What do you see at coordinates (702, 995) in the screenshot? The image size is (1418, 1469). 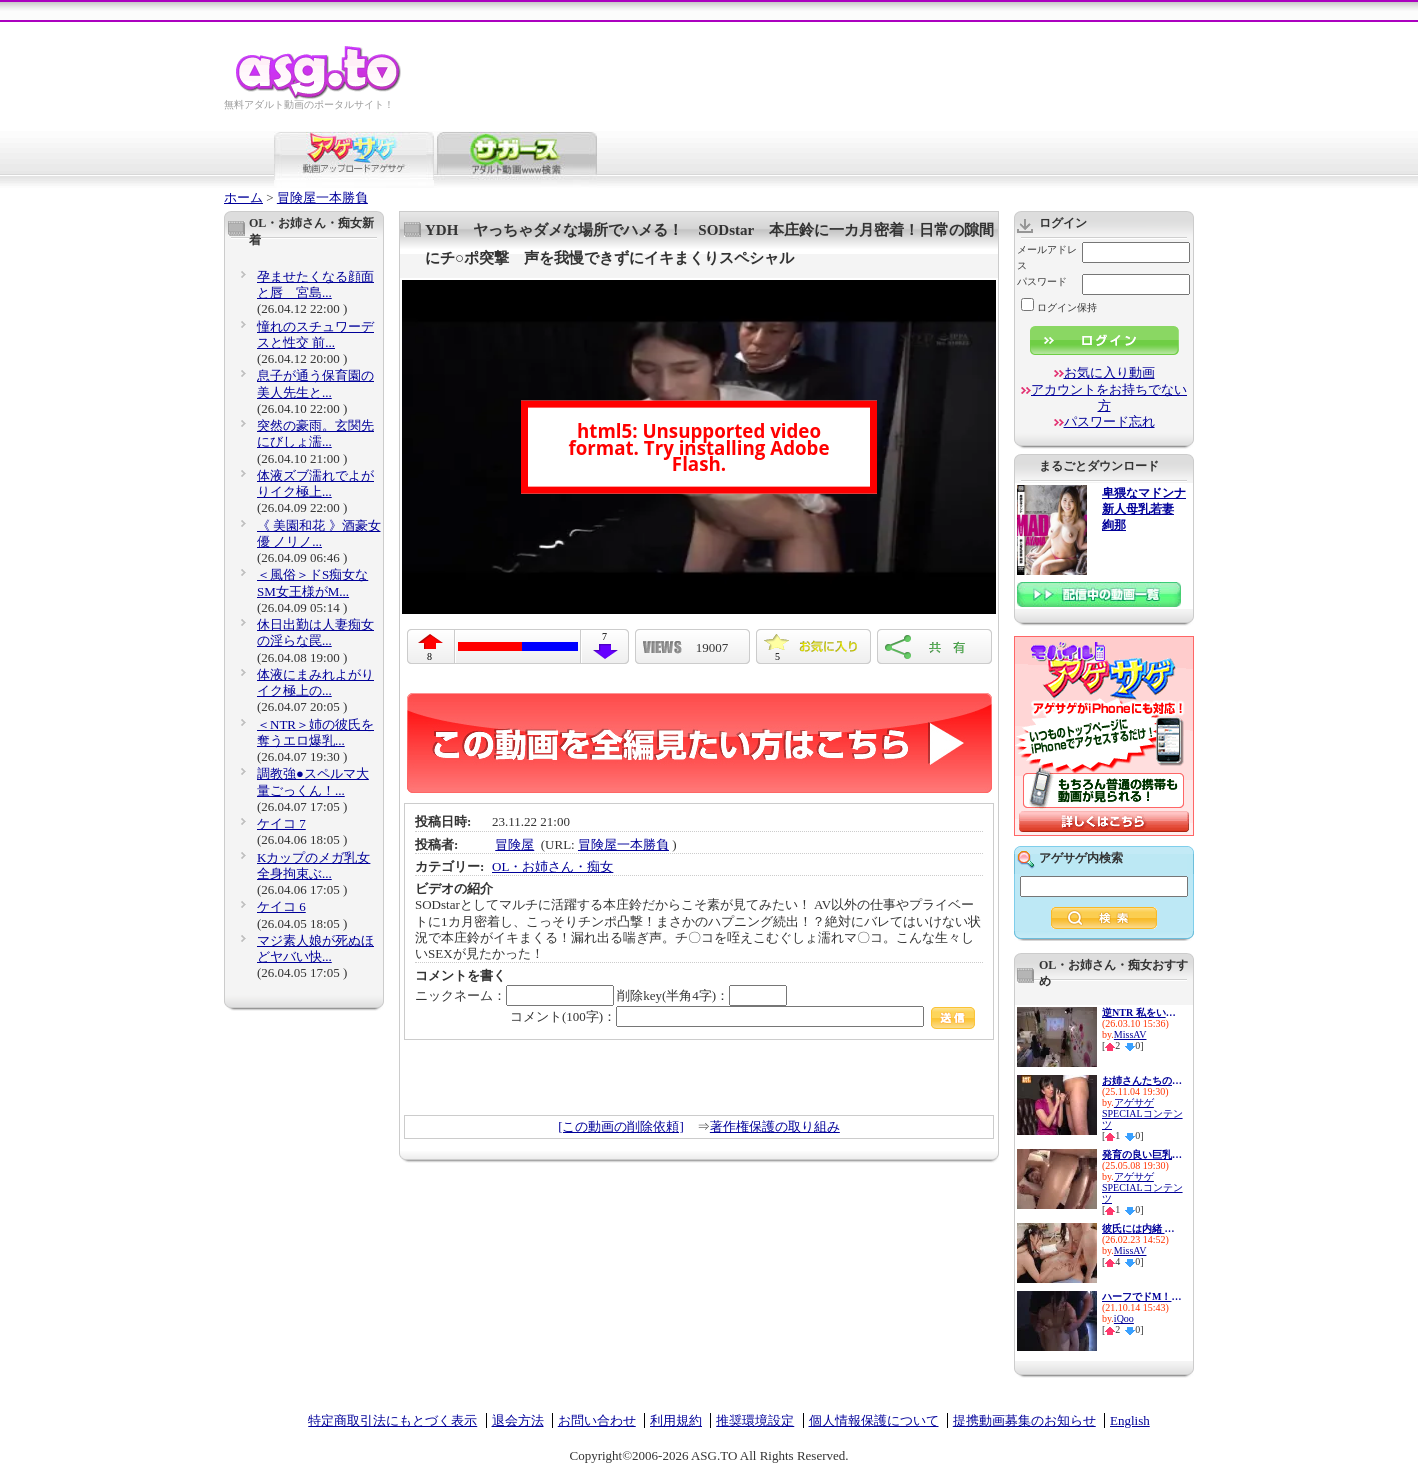 I see `削除key(半角4字)：` at bounding box center [702, 995].